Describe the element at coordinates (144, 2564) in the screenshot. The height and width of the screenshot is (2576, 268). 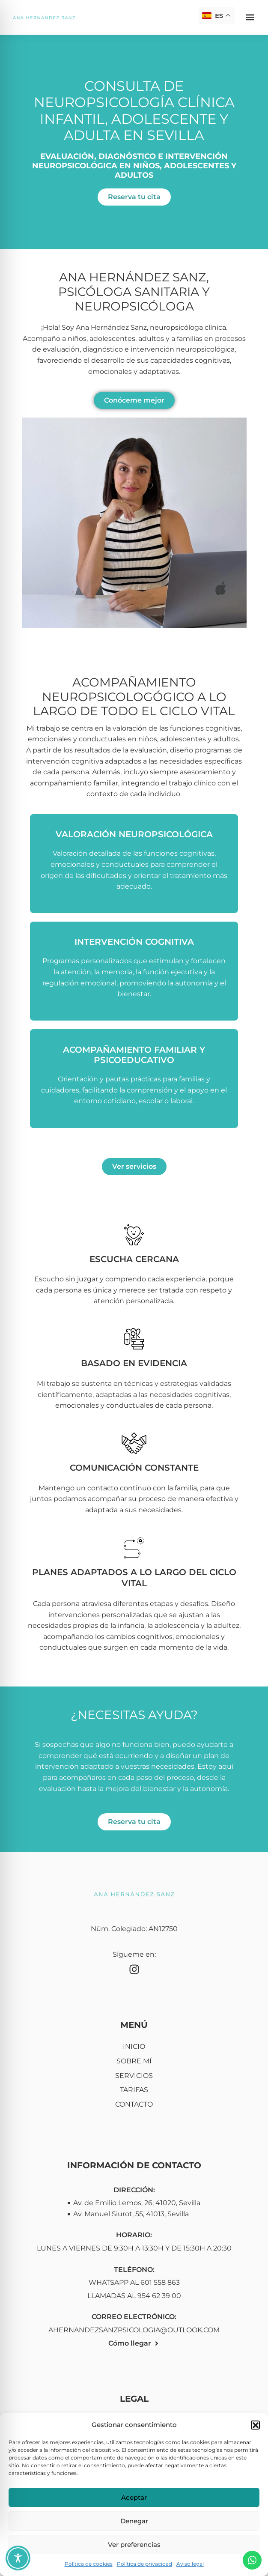
I see `Política de privacidad` at that location.